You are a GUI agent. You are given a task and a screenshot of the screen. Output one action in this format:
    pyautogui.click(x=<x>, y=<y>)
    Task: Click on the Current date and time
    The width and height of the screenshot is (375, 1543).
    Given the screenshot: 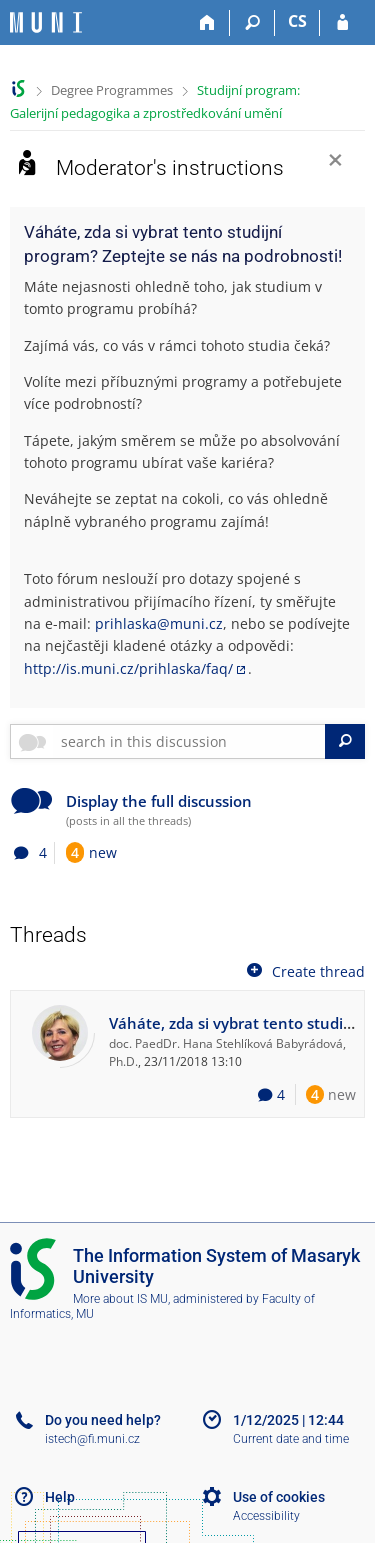 What is the action you would take?
    pyautogui.click(x=291, y=1439)
    